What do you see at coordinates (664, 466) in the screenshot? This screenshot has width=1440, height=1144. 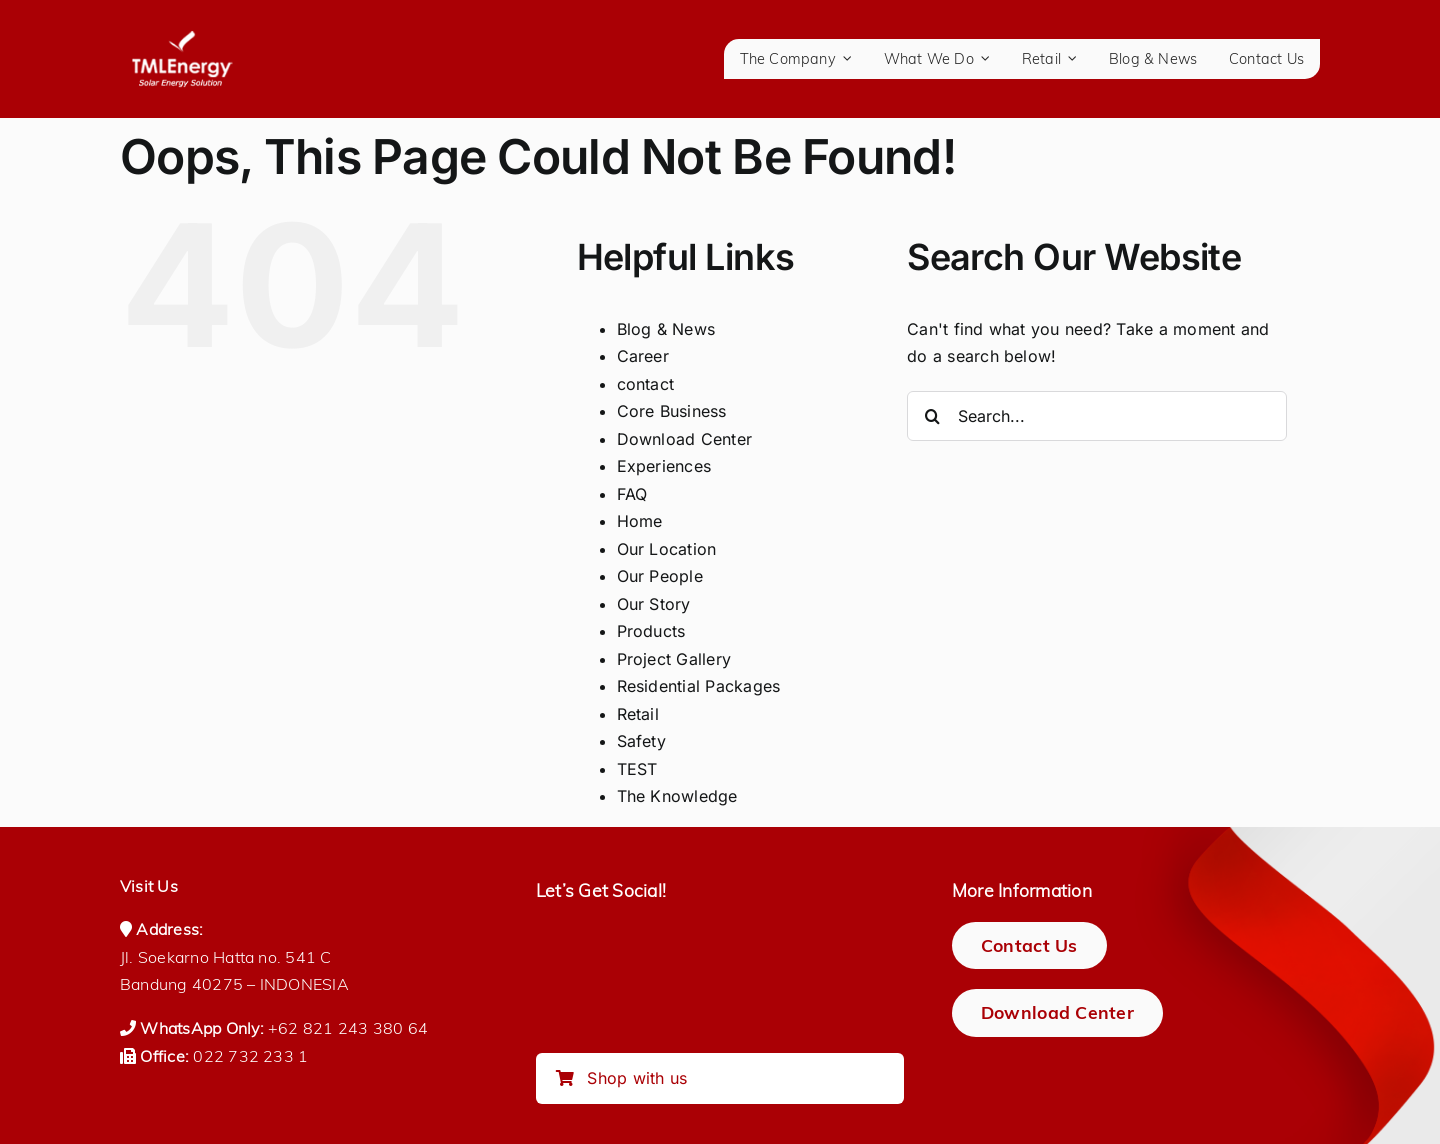 I see `Experiences` at bounding box center [664, 466].